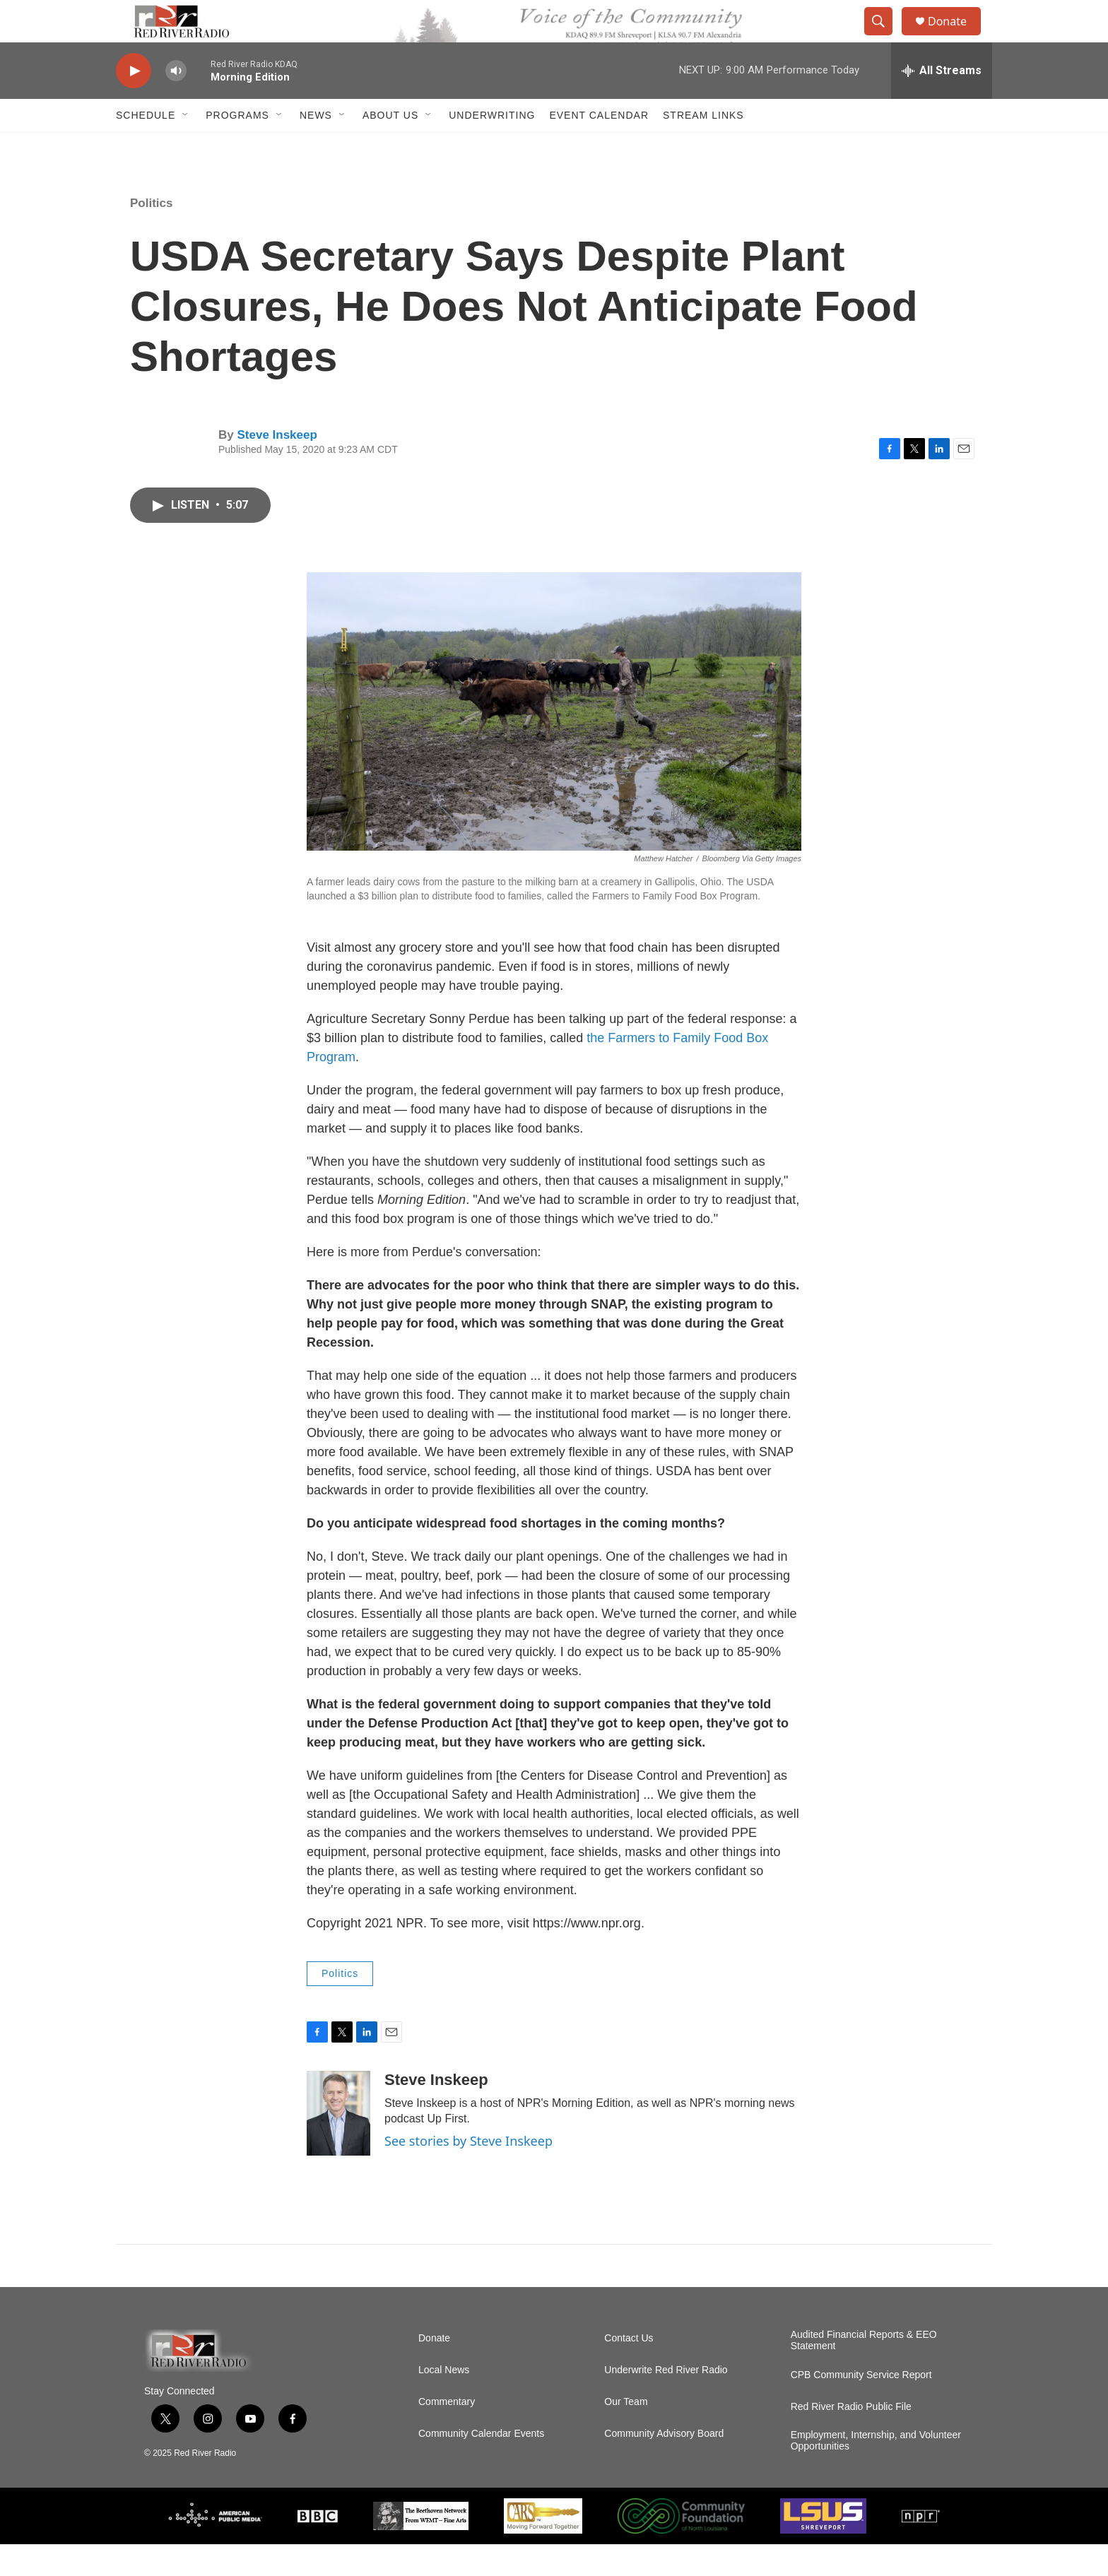  I want to click on NEWS, so click(316, 147).